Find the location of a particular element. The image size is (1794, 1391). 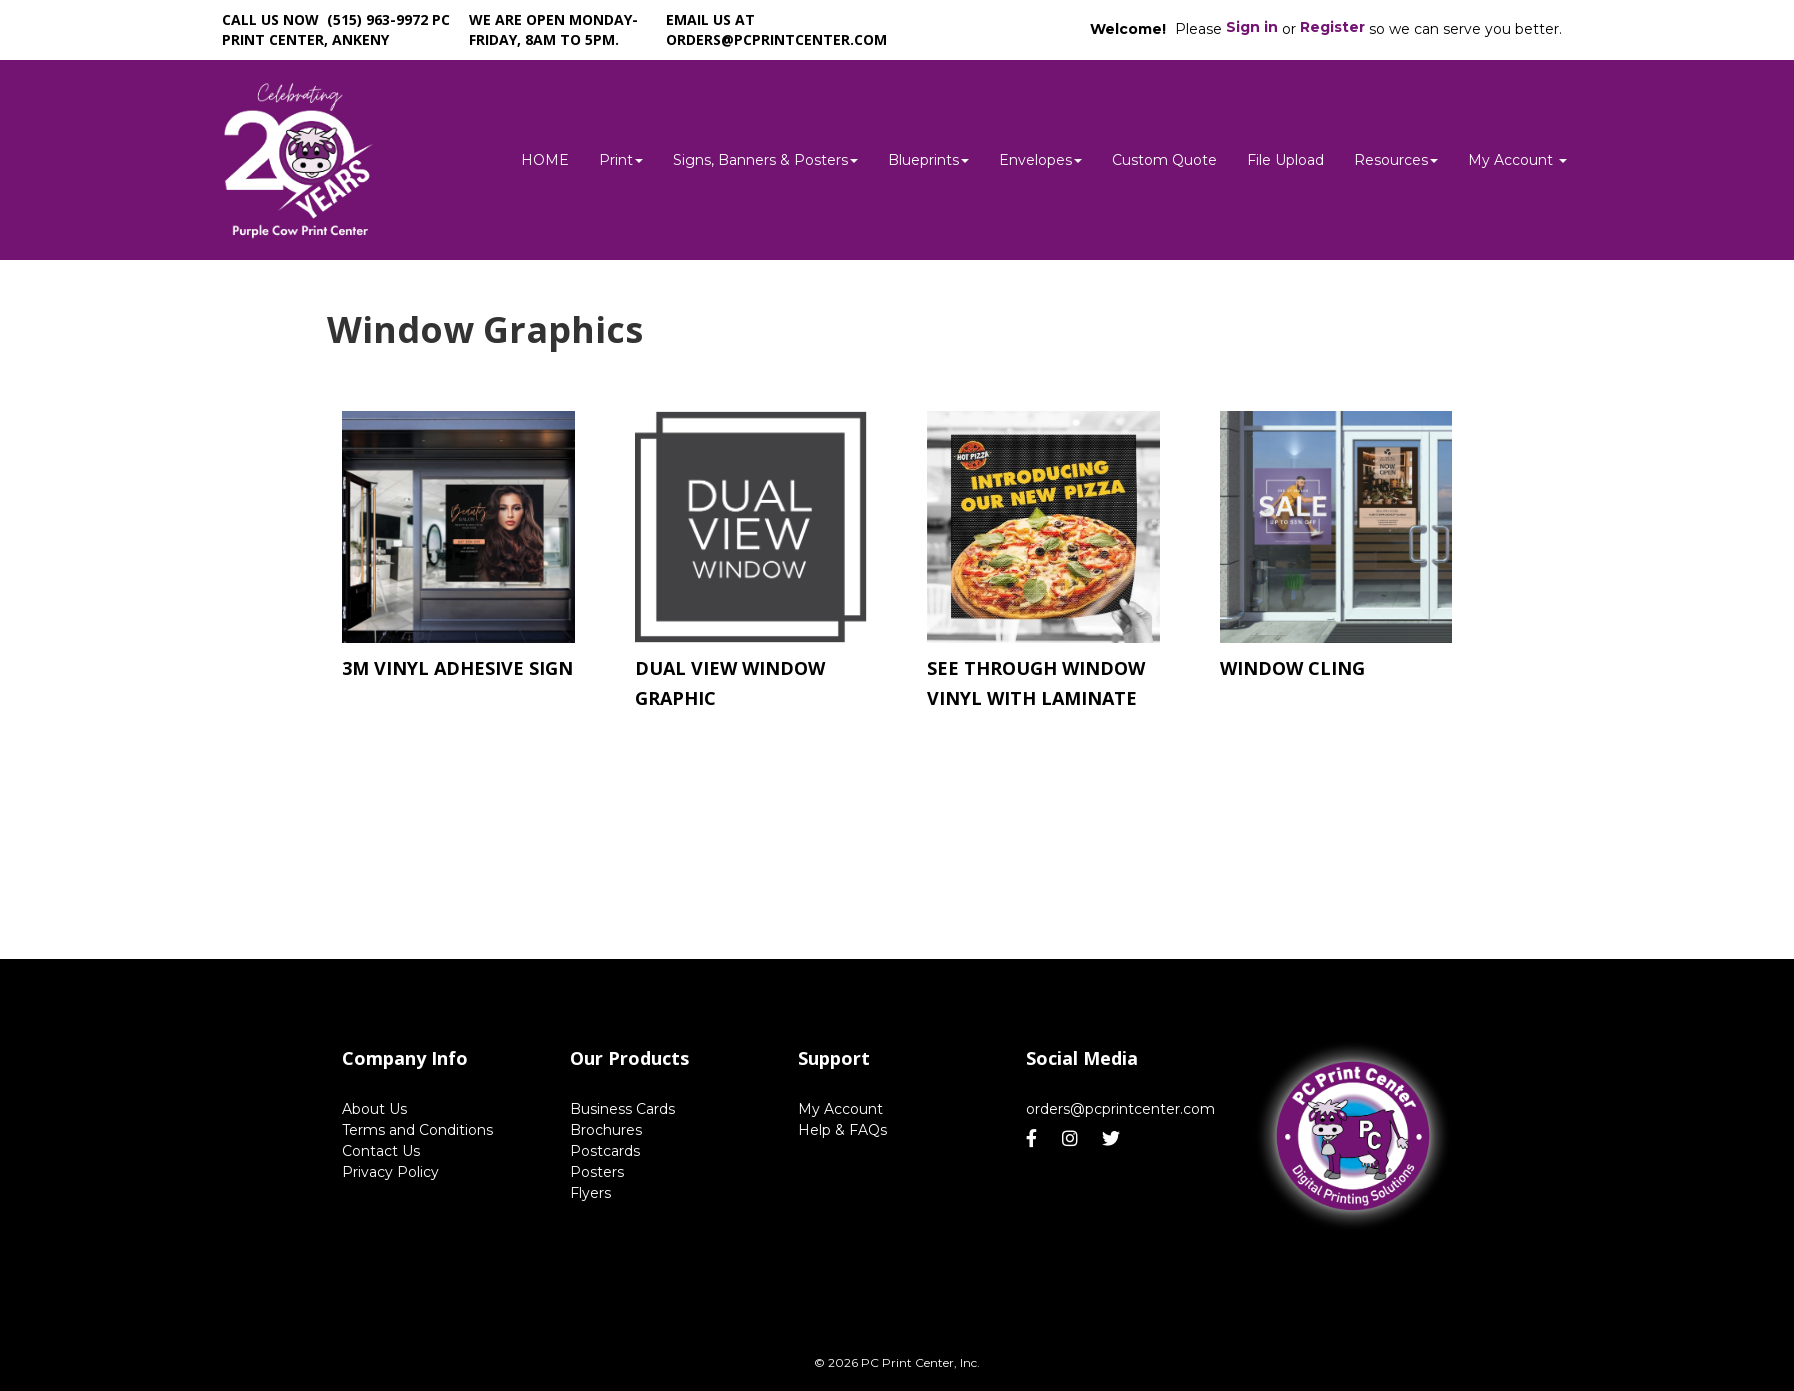

Register is located at coordinates (1332, 27).